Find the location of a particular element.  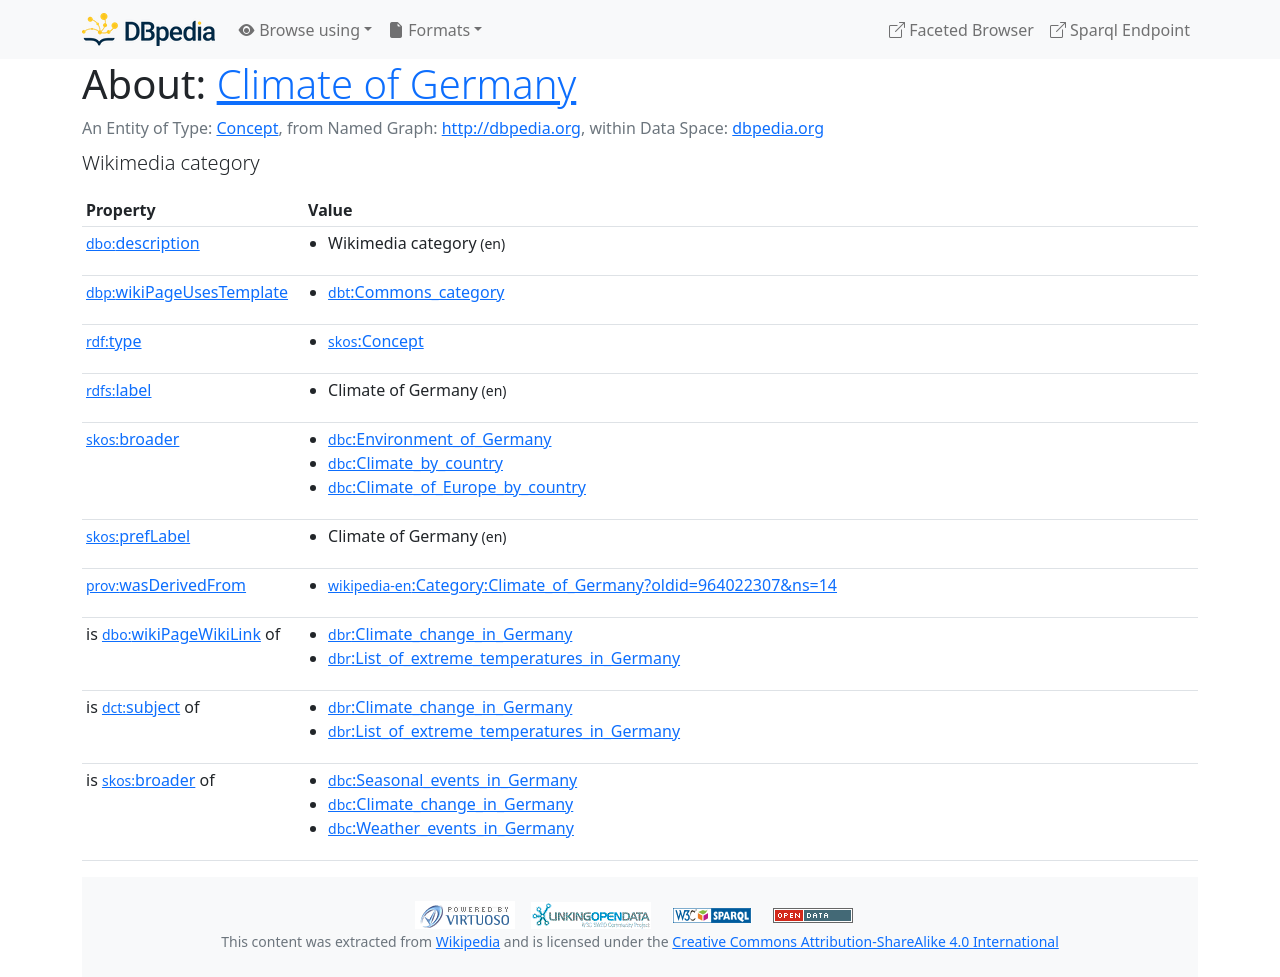

broader is located at coordinates (132, 439).